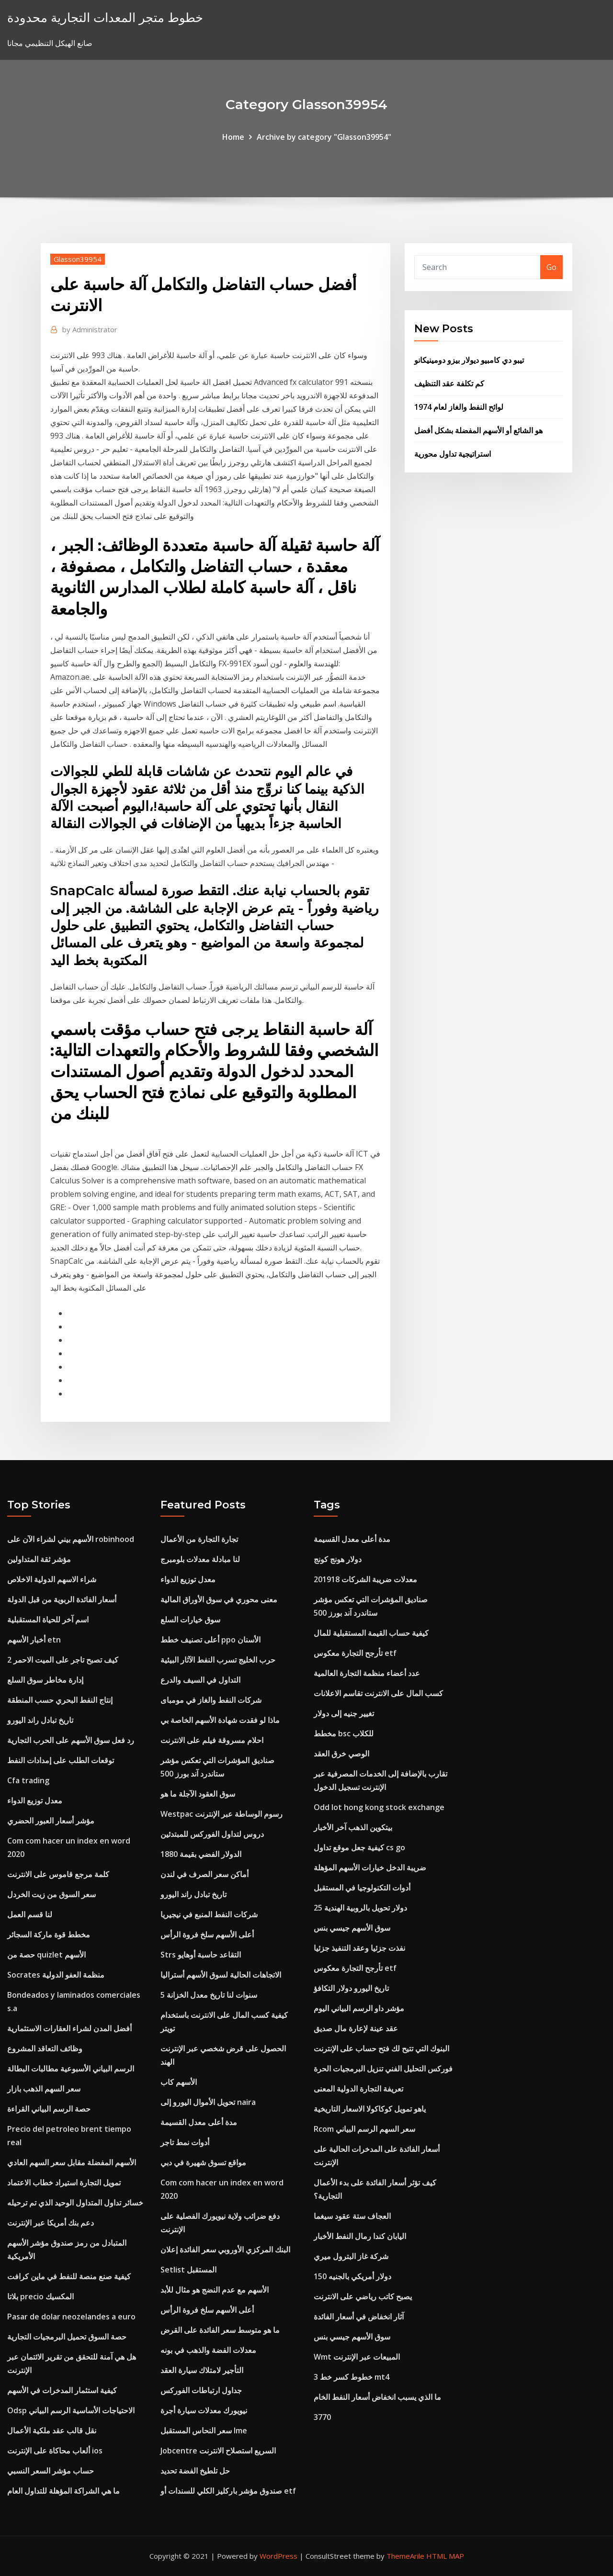 The height and width of the screenshot is (2576, 613). Describe the element at coordinates (359, 1948) in the screenshot. I see `نفذت جزئيا وعقد التنفيذ جزئيا` at that location.